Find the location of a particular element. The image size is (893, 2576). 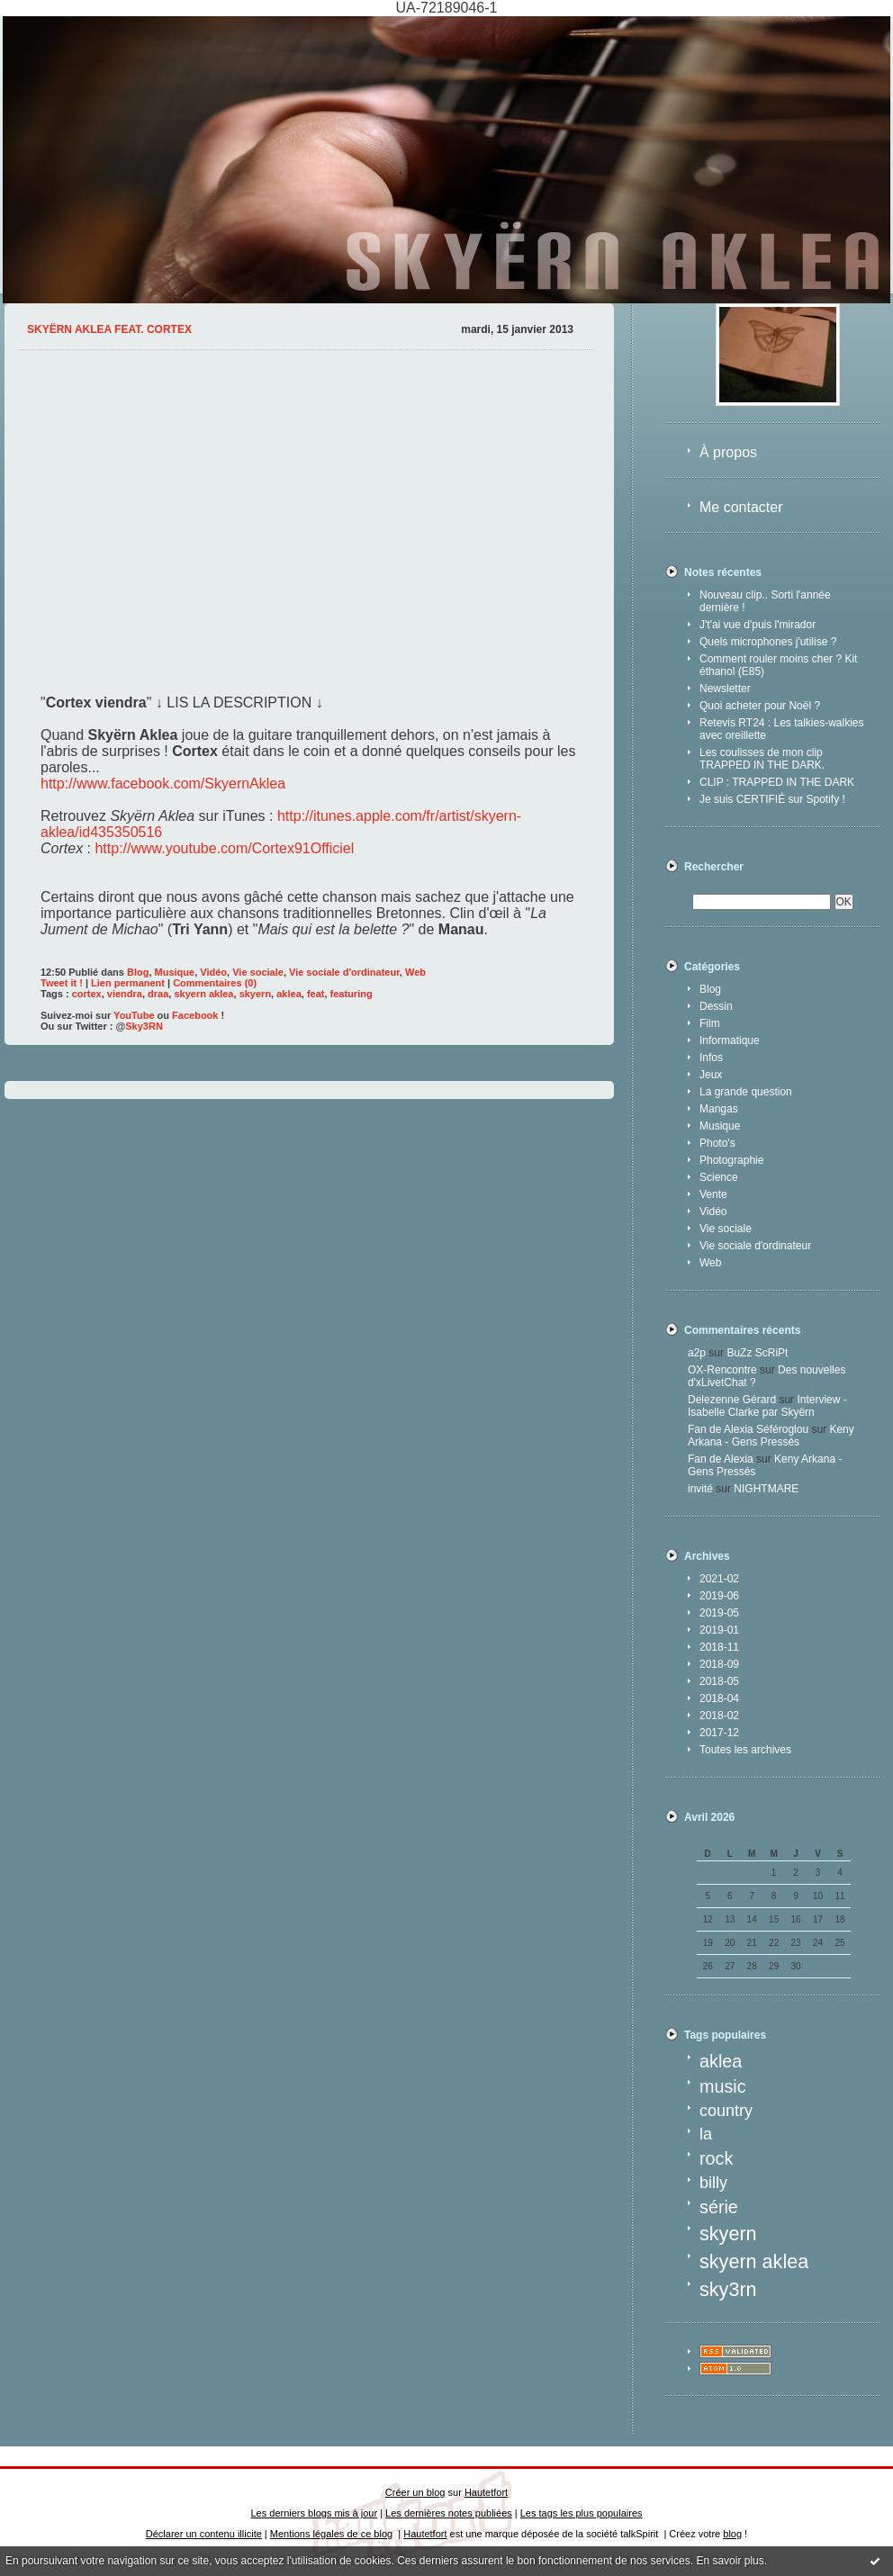

billy is located at coordinates (713, 2183).